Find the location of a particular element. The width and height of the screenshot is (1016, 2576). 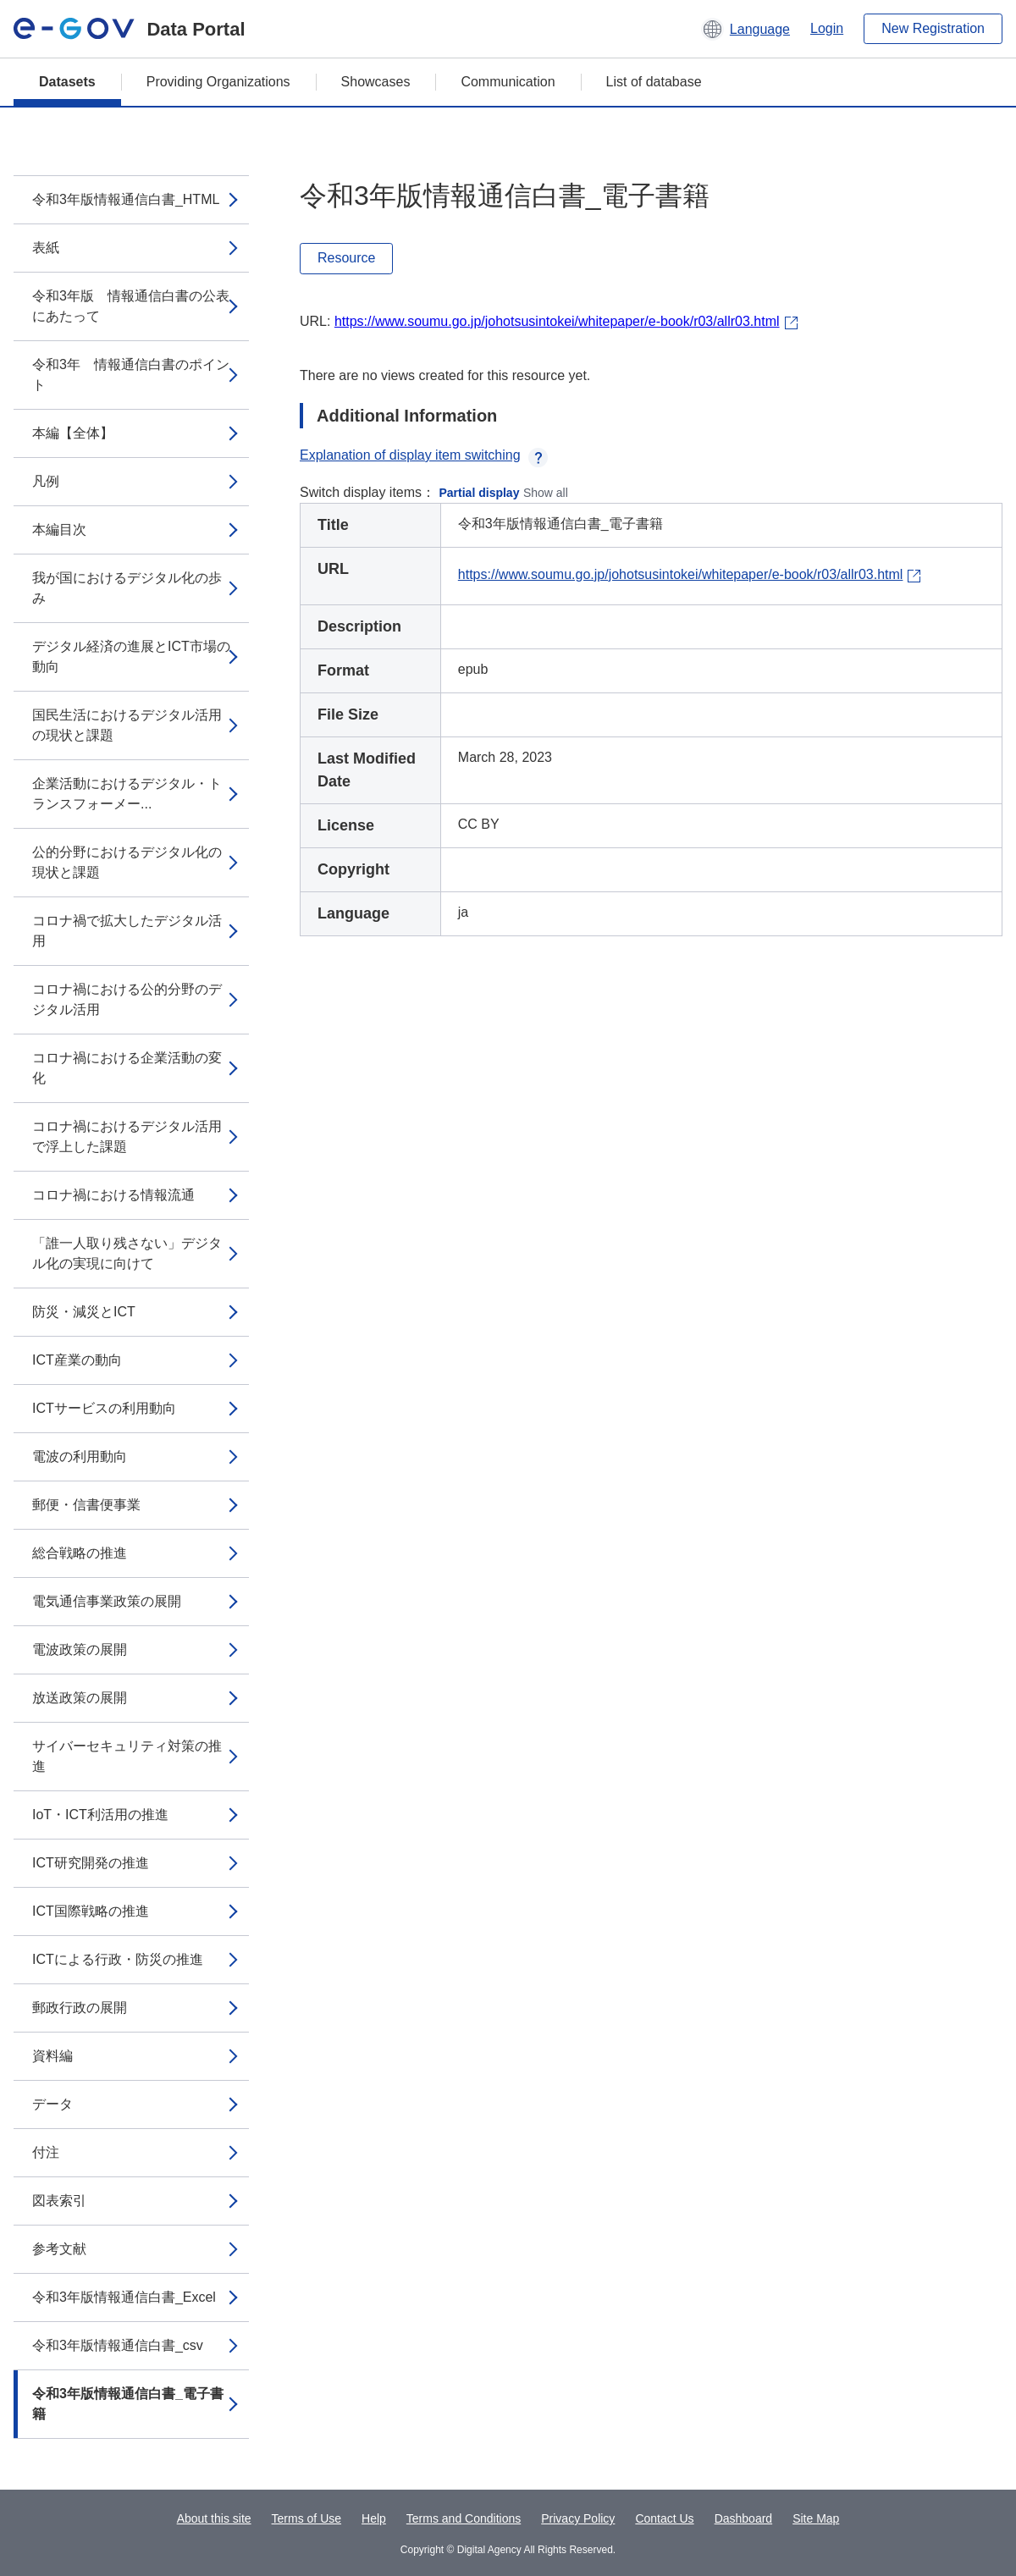

Providing Organizations is located at coordinates (218, 81).